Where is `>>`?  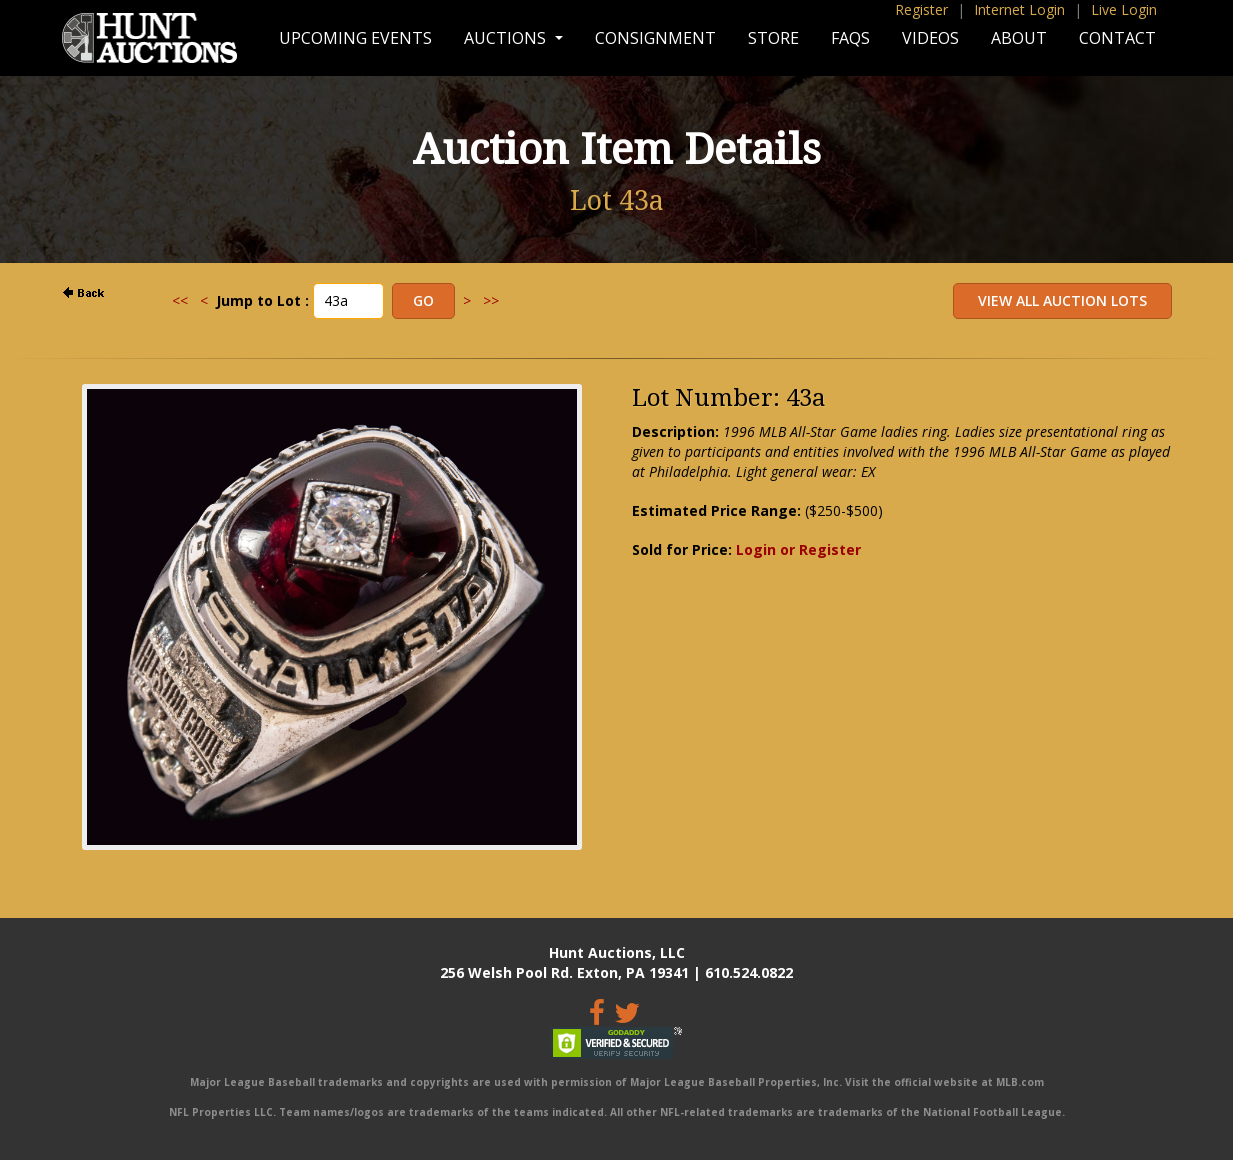 >> is located at coordinates (491, 300).